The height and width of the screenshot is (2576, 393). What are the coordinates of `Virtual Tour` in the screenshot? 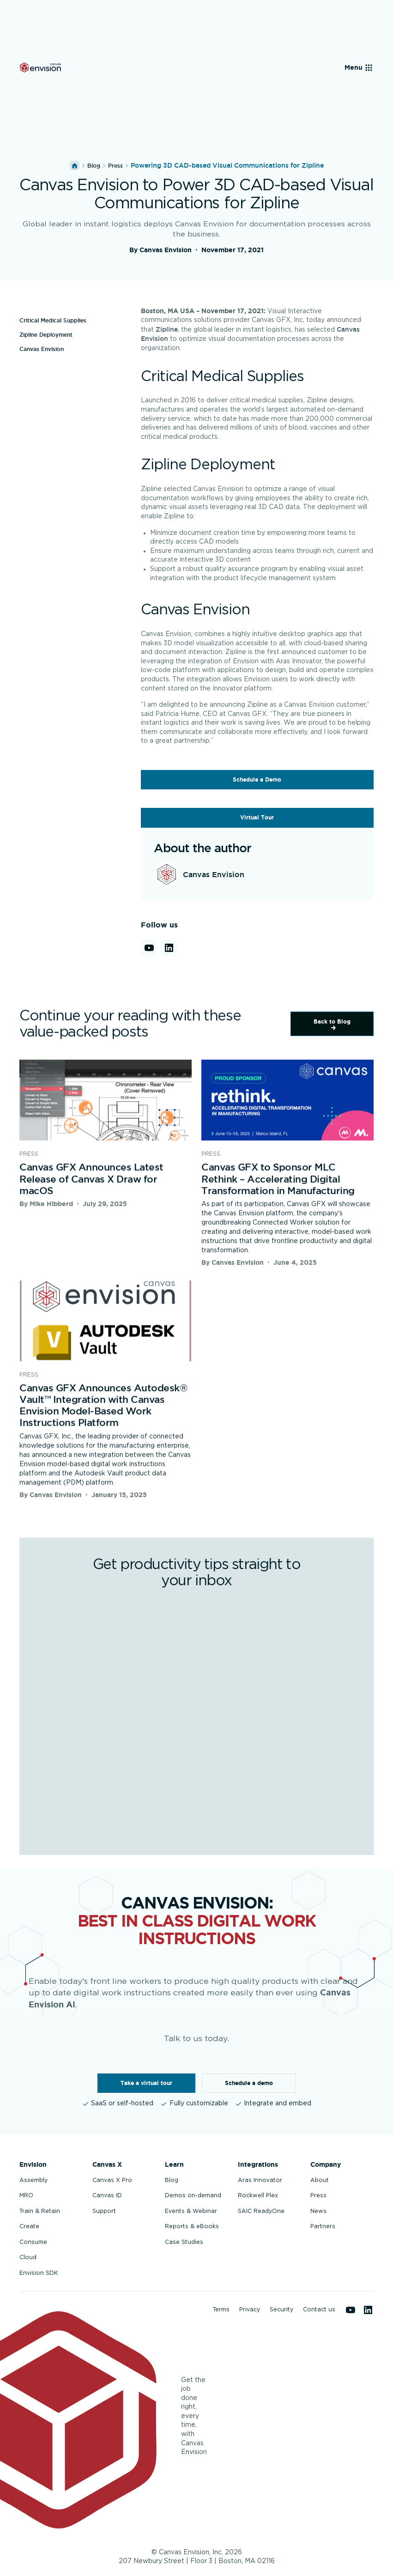 It's located at (257, 817).